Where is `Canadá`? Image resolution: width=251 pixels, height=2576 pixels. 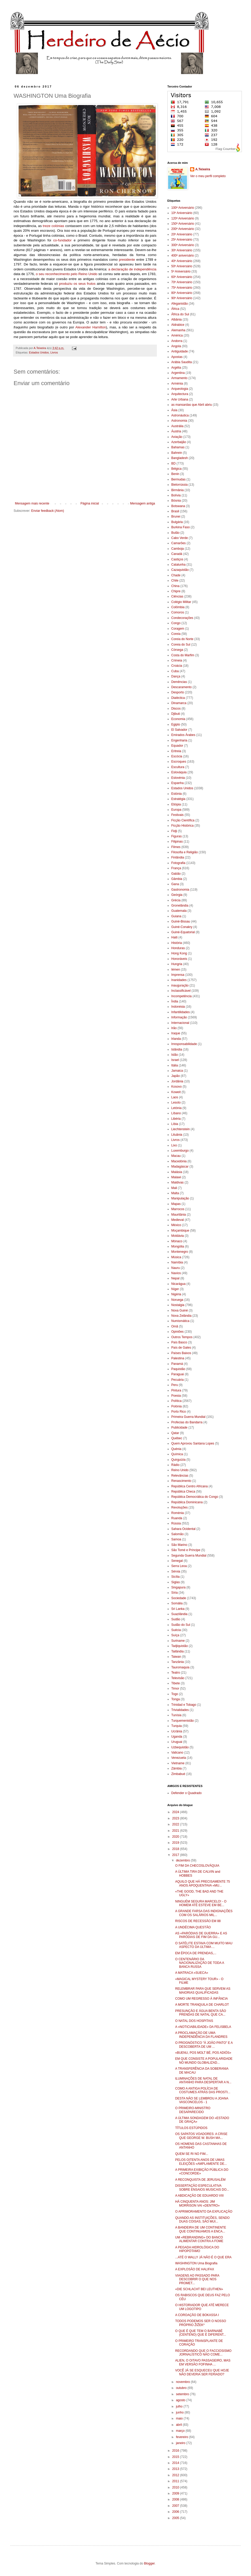 Canadá is located at coordinates (176, 554).